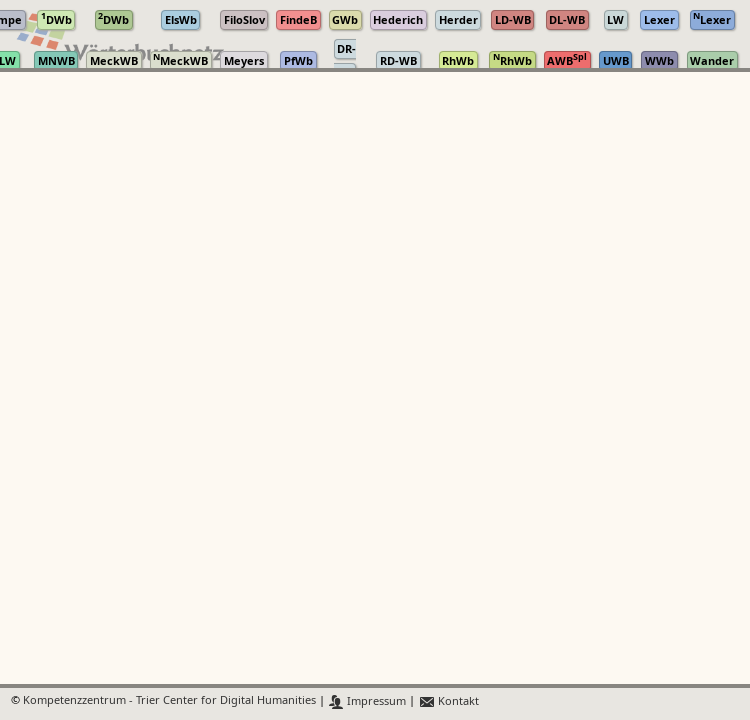 This screenshot has height=720, width=750. Describe the element at coordinates (448, 701) in the screenshot. I see `Kontakt` at that location.